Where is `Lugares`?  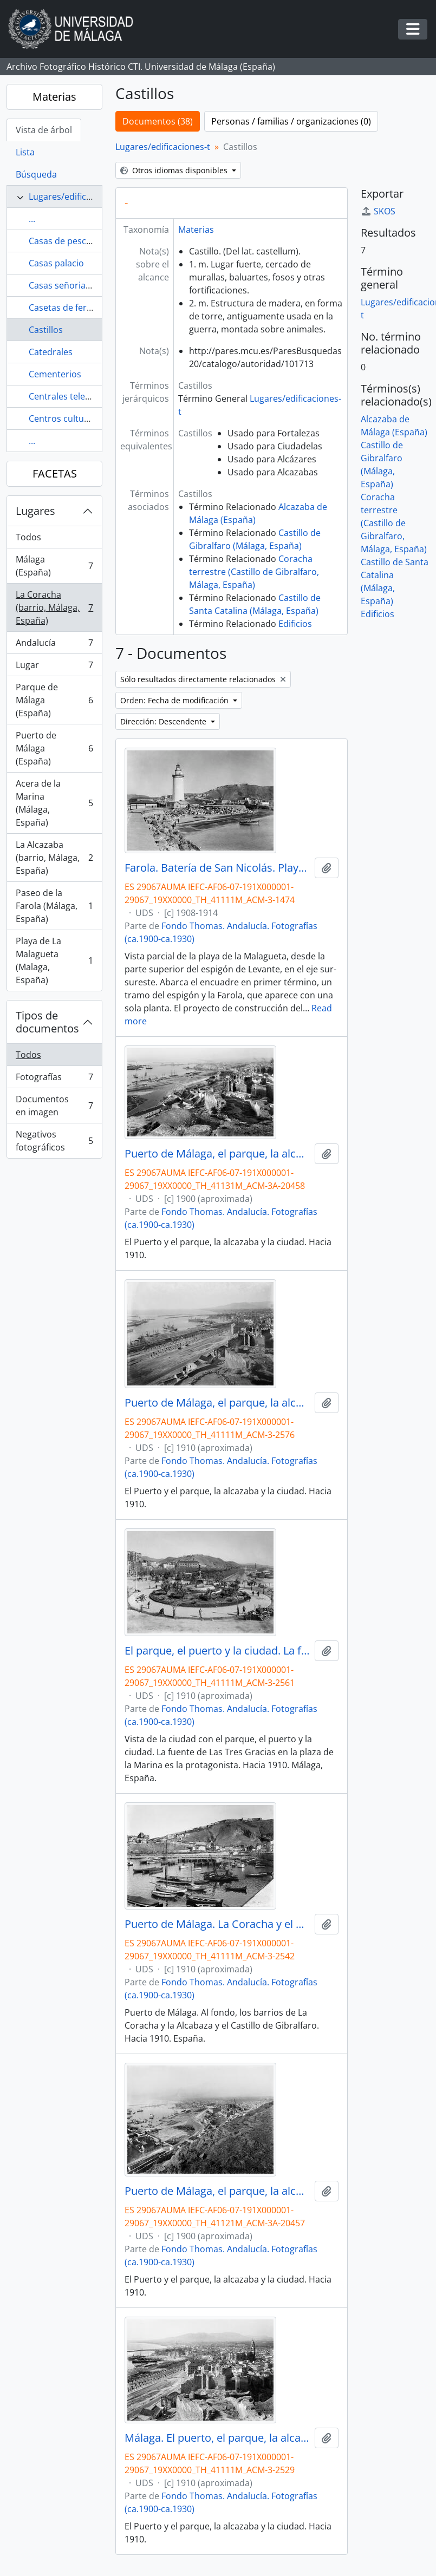
Lugares is located at coordinates (35, 511).